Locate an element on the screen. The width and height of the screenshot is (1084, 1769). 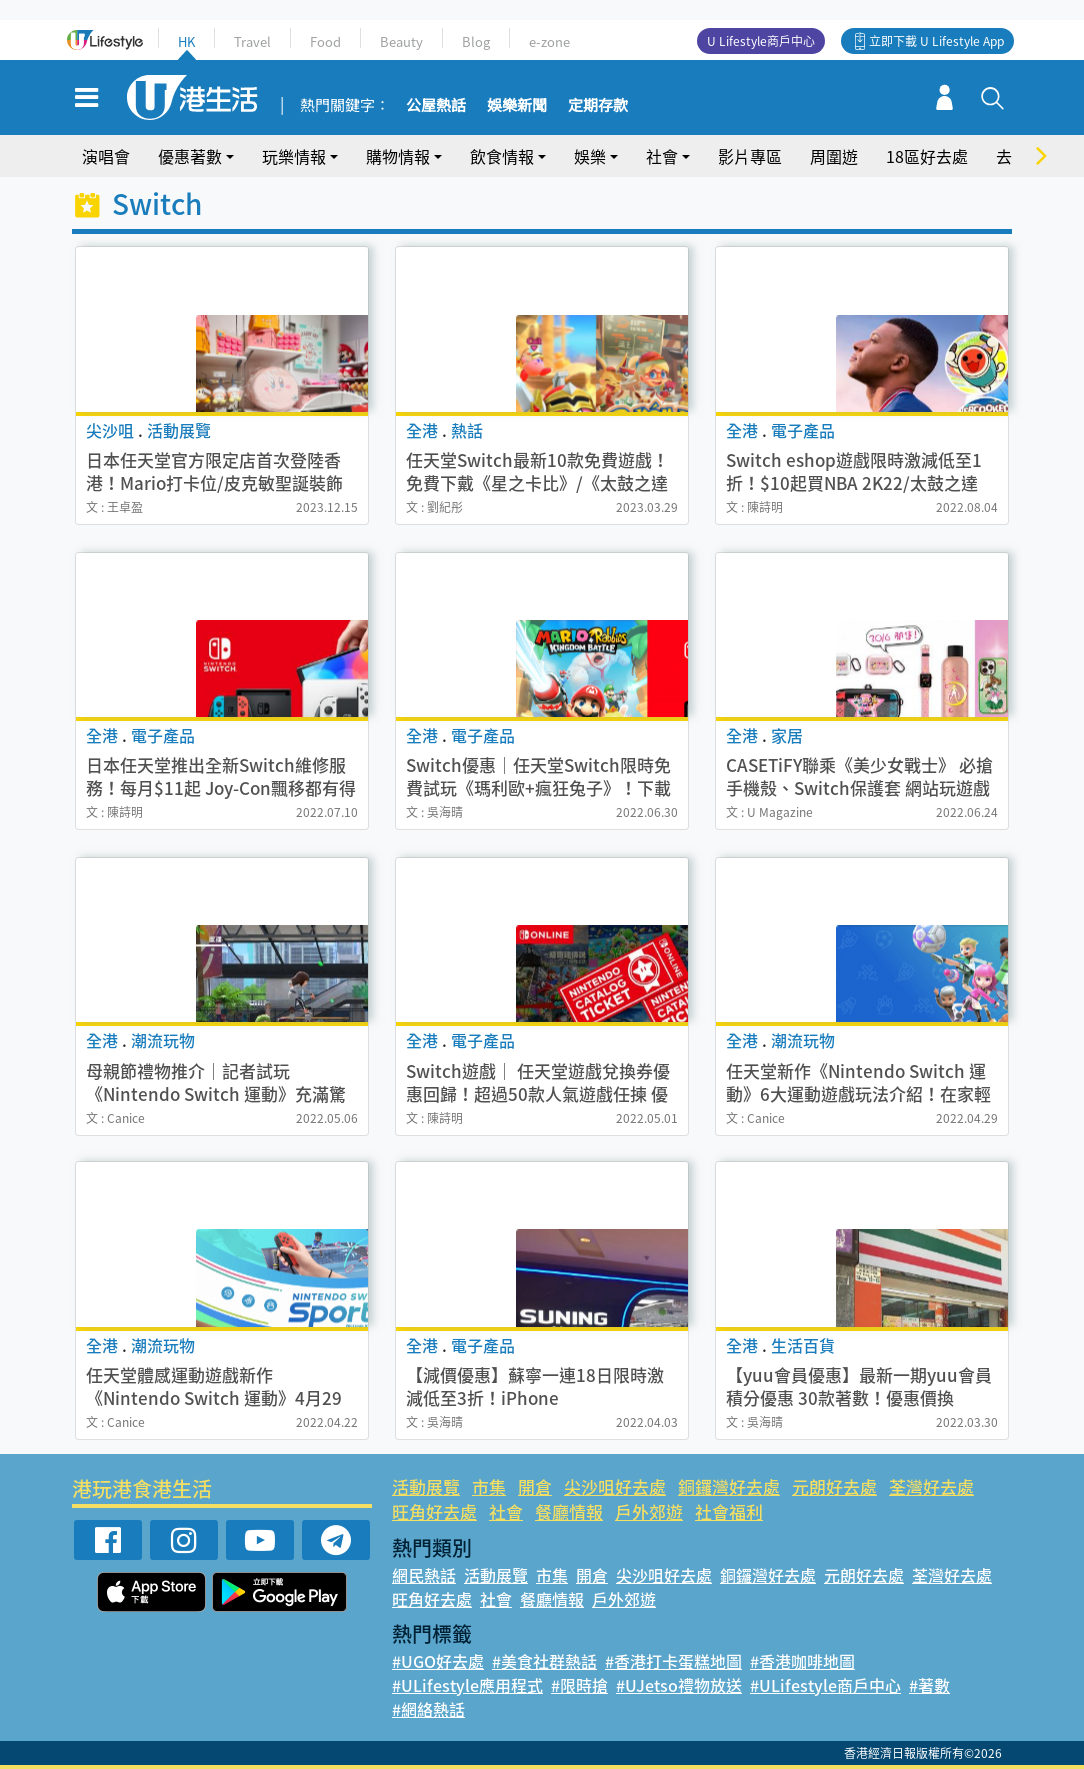
#限時搶 is located at coordinates (579, 1685).